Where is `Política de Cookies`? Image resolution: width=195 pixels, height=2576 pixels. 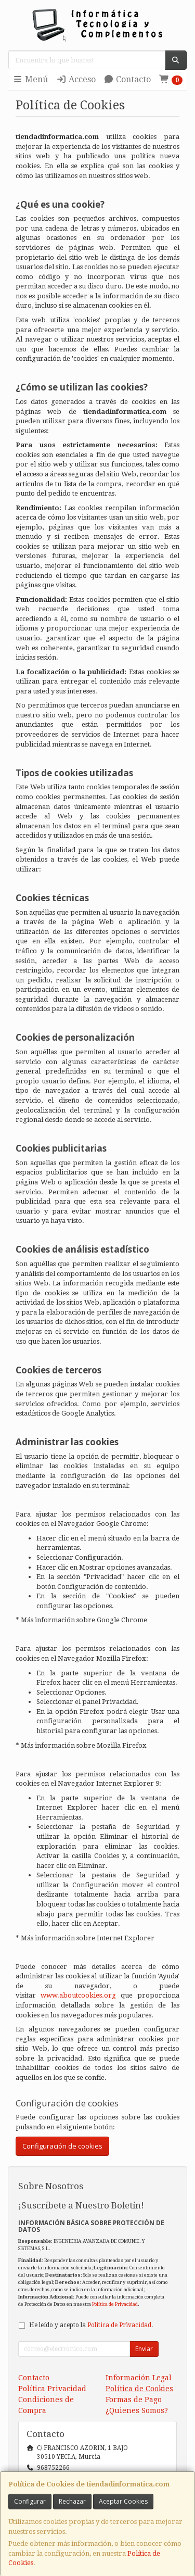
Política de Cookies is located at coordinates (139, 2388).